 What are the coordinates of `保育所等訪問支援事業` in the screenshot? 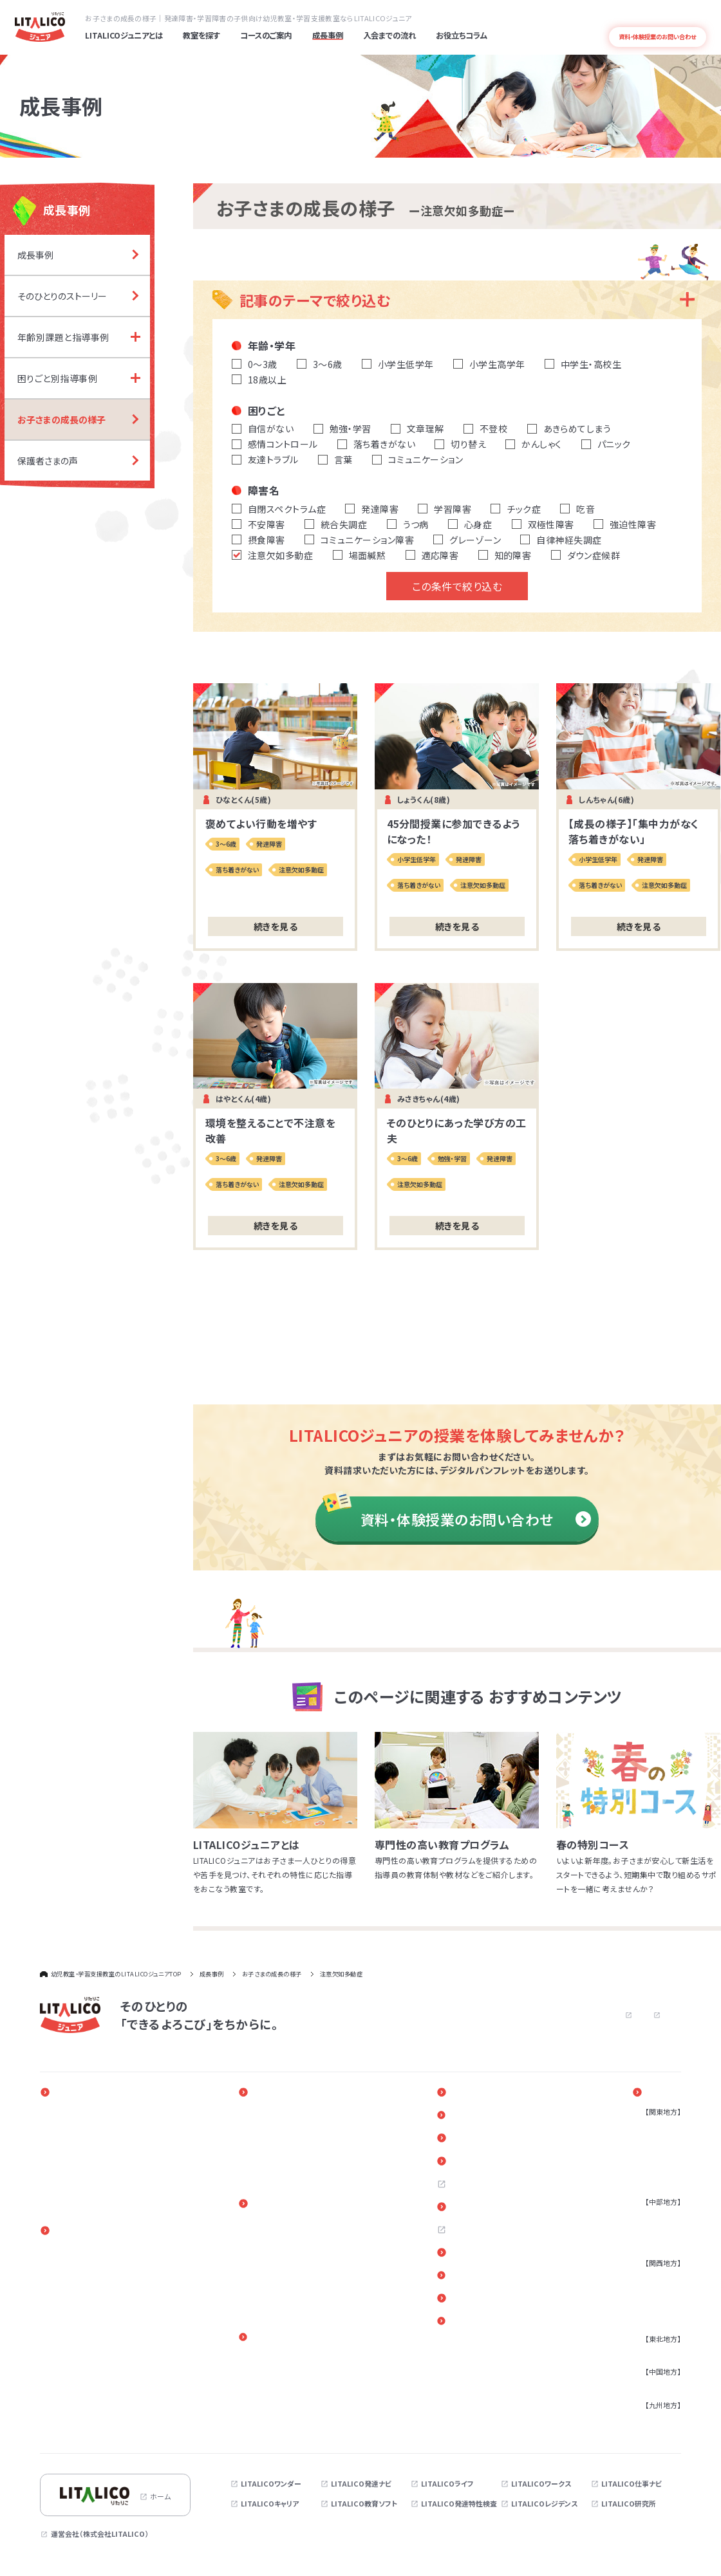 It's located at (88, 2378).